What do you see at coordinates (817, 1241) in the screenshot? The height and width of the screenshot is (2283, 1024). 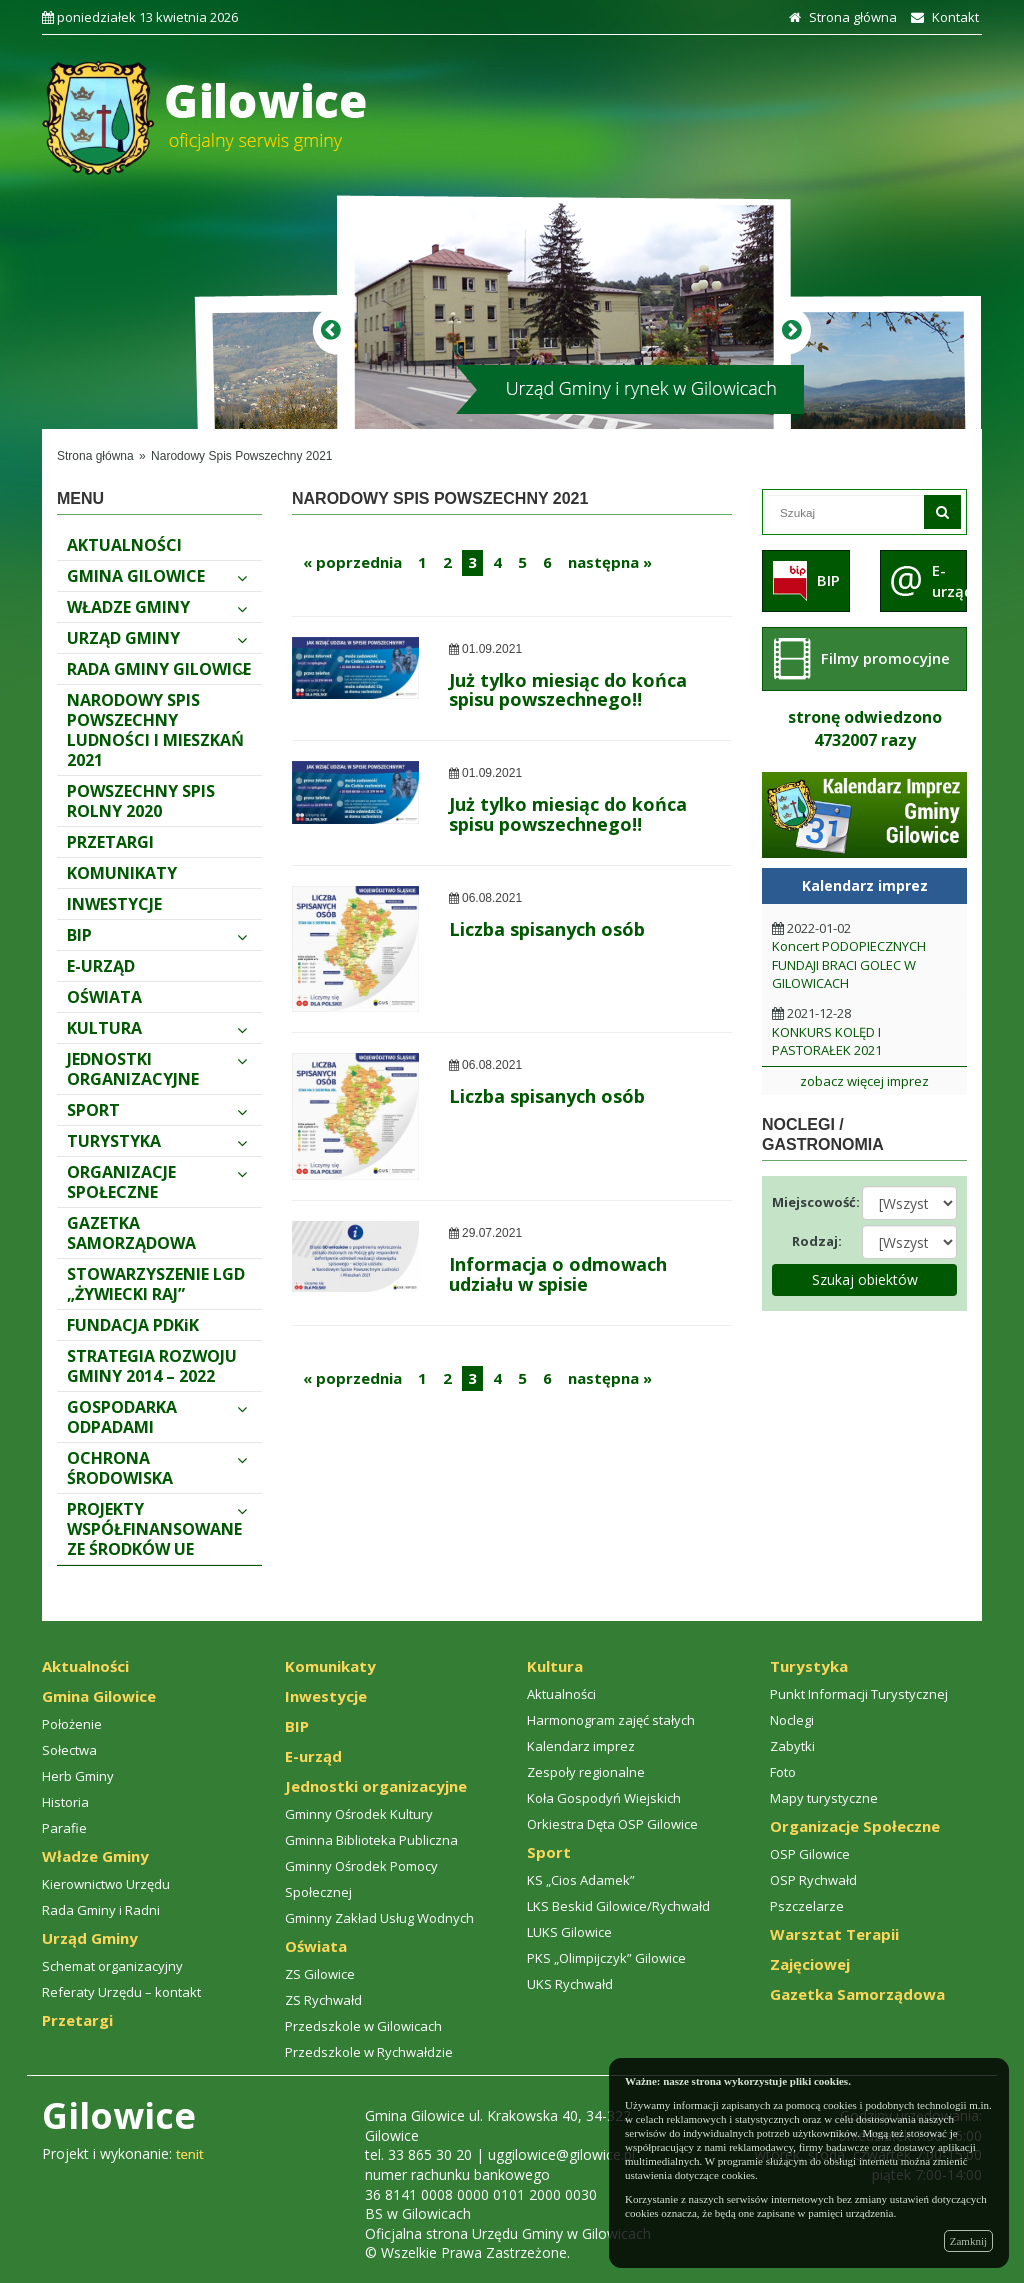 I see `Rodzaj:` at bounding box center [817, 1241].